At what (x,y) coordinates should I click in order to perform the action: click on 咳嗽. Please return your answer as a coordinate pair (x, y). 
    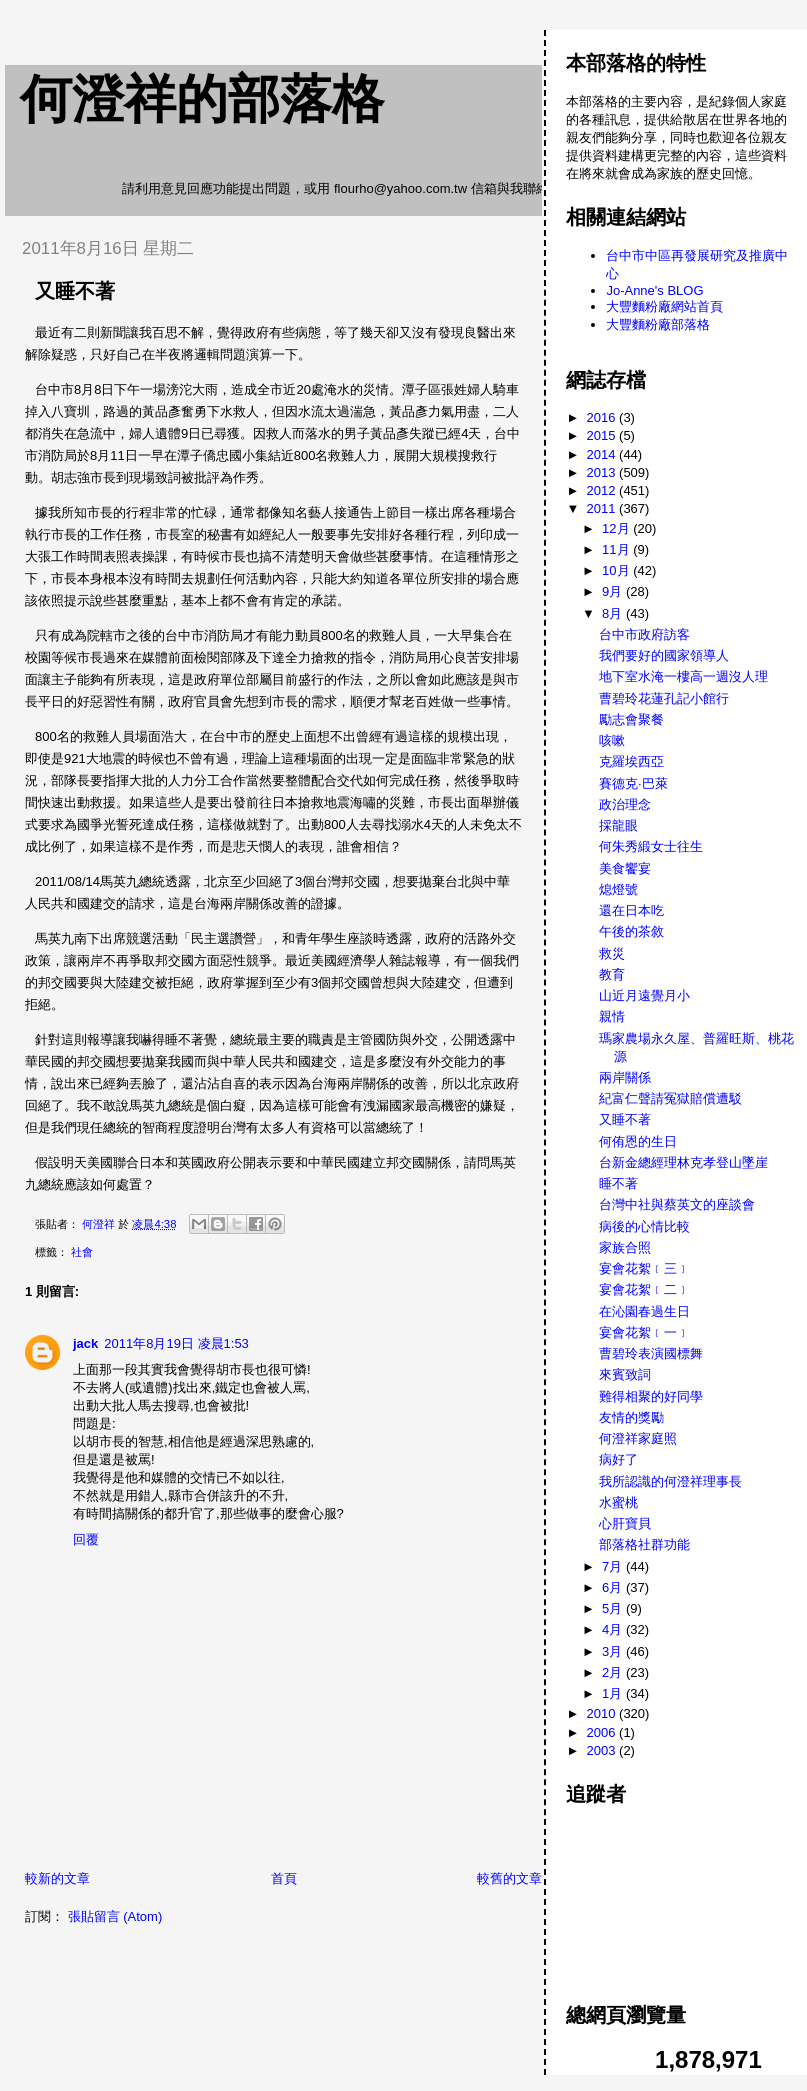
    Looking at the image, I should click on (612, 740).